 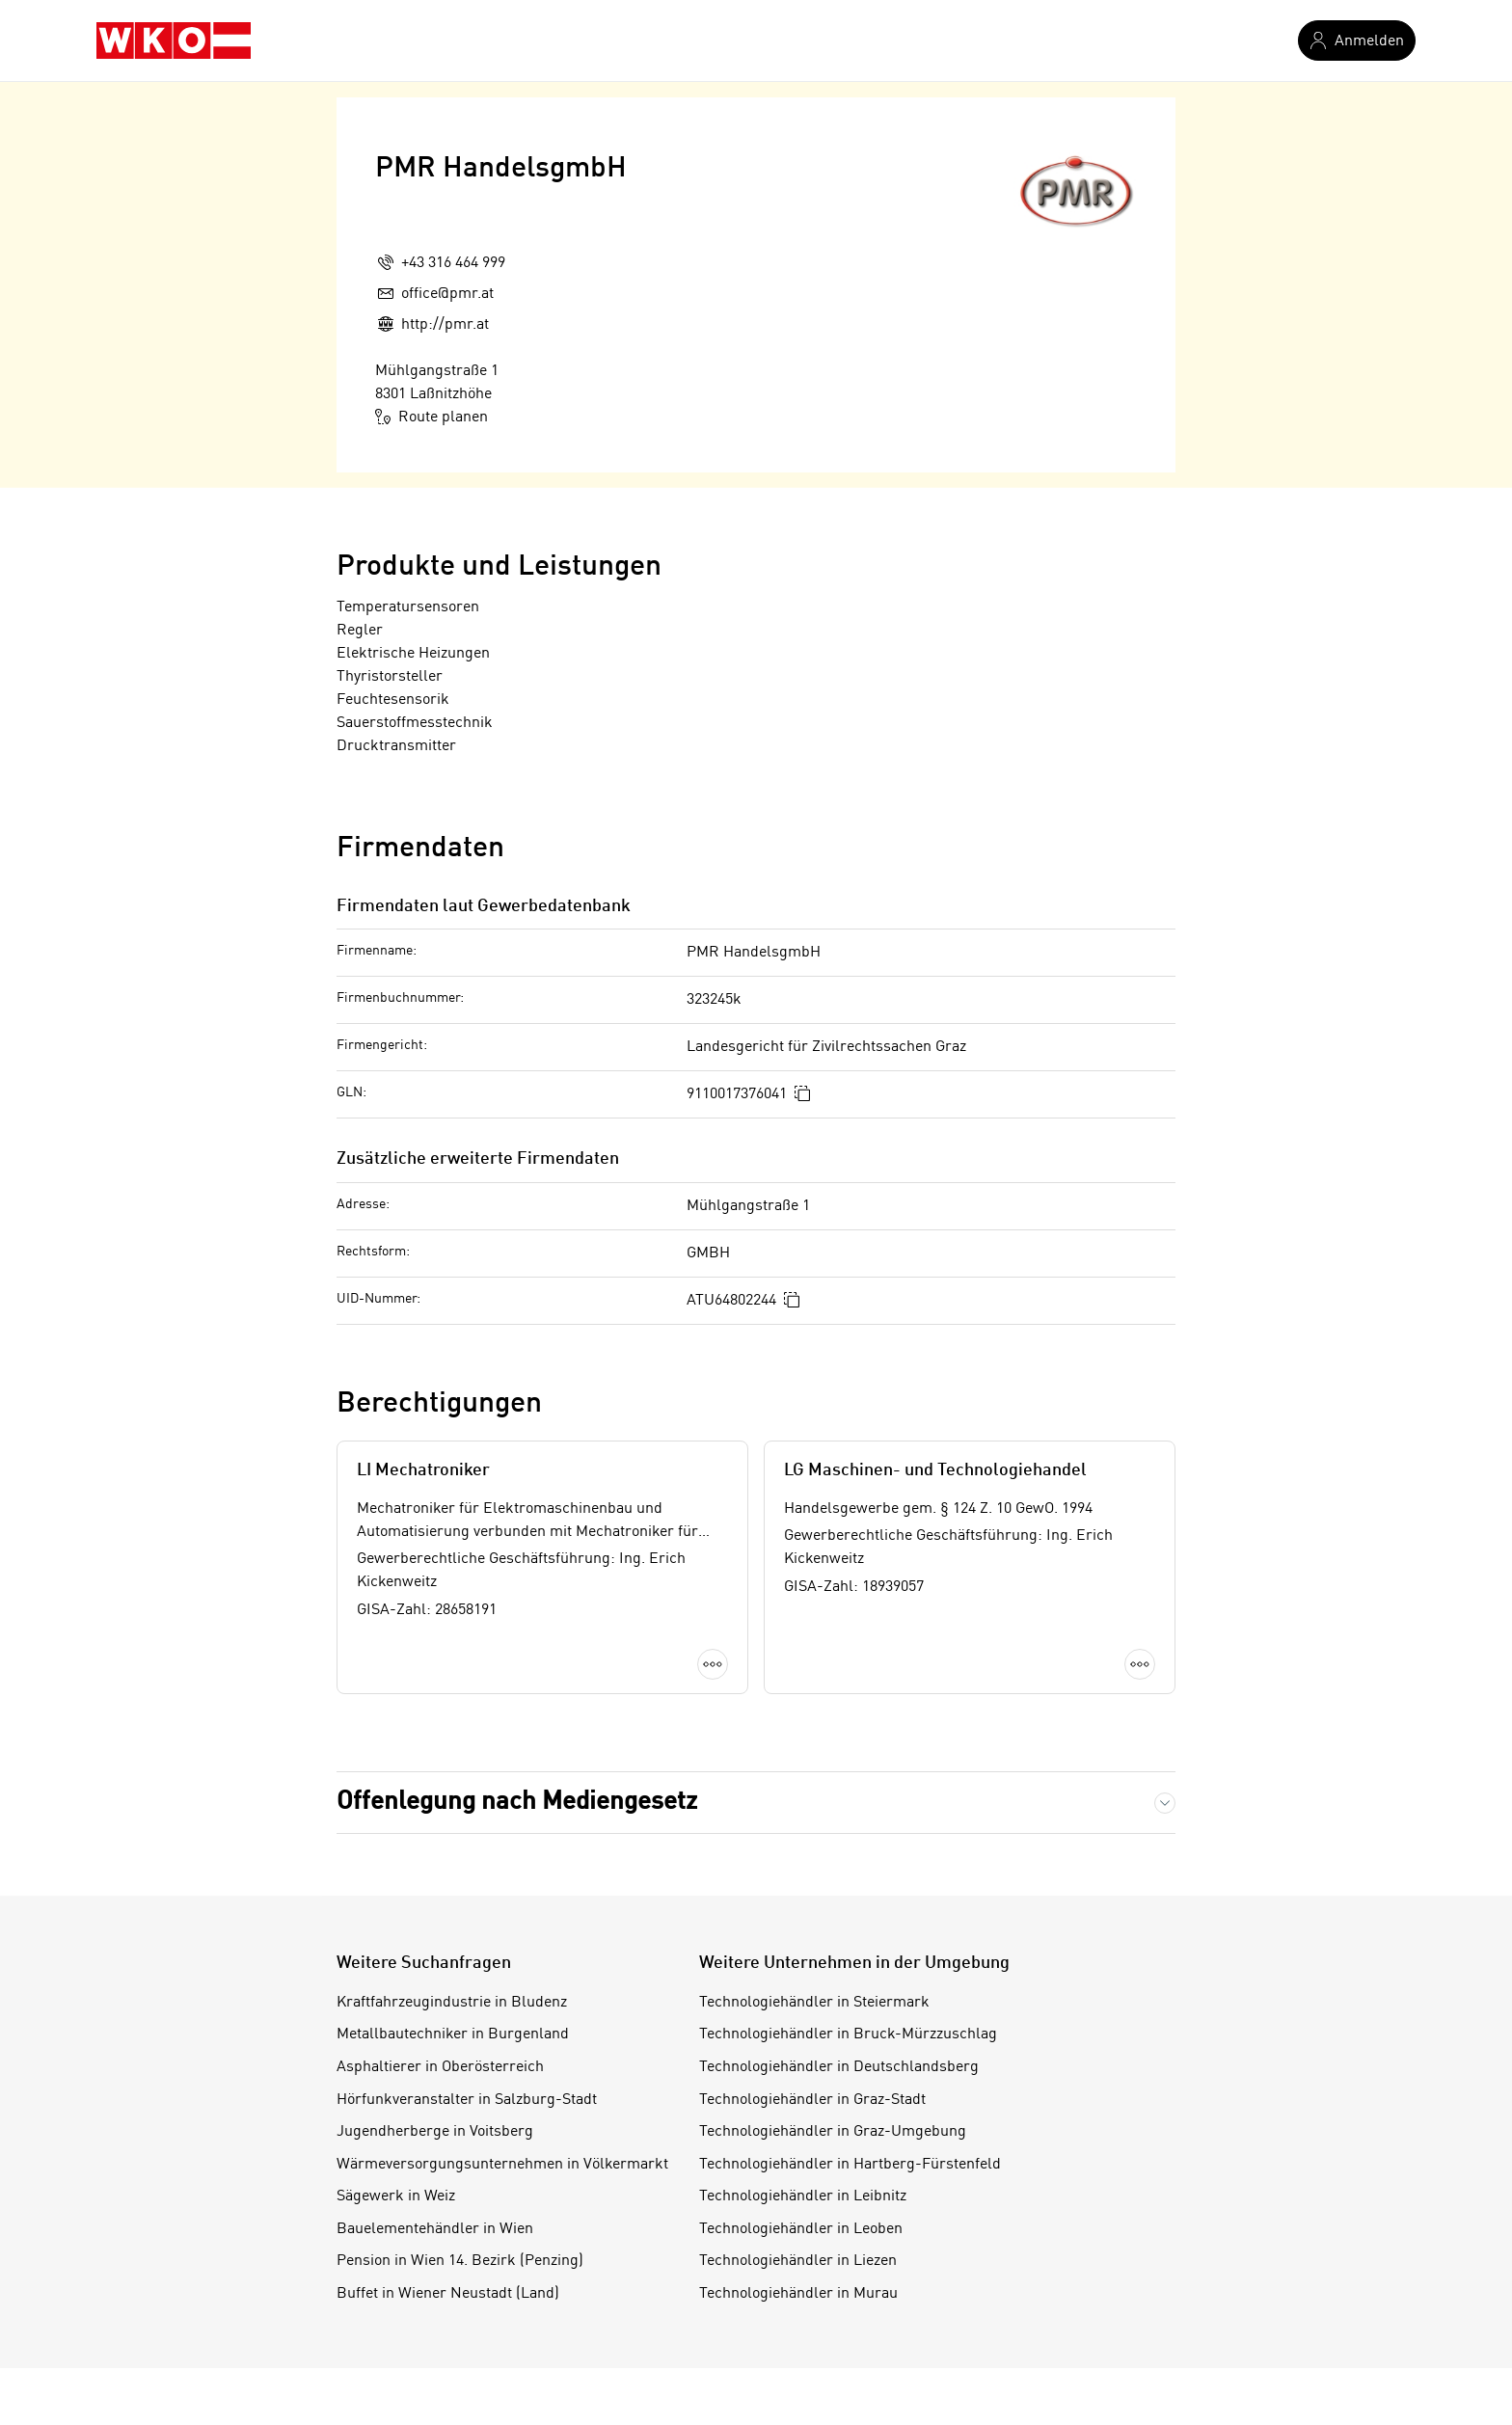 I want to click on Technologiehändler in Graz-Umgebung, so click(x=832, y=2132).